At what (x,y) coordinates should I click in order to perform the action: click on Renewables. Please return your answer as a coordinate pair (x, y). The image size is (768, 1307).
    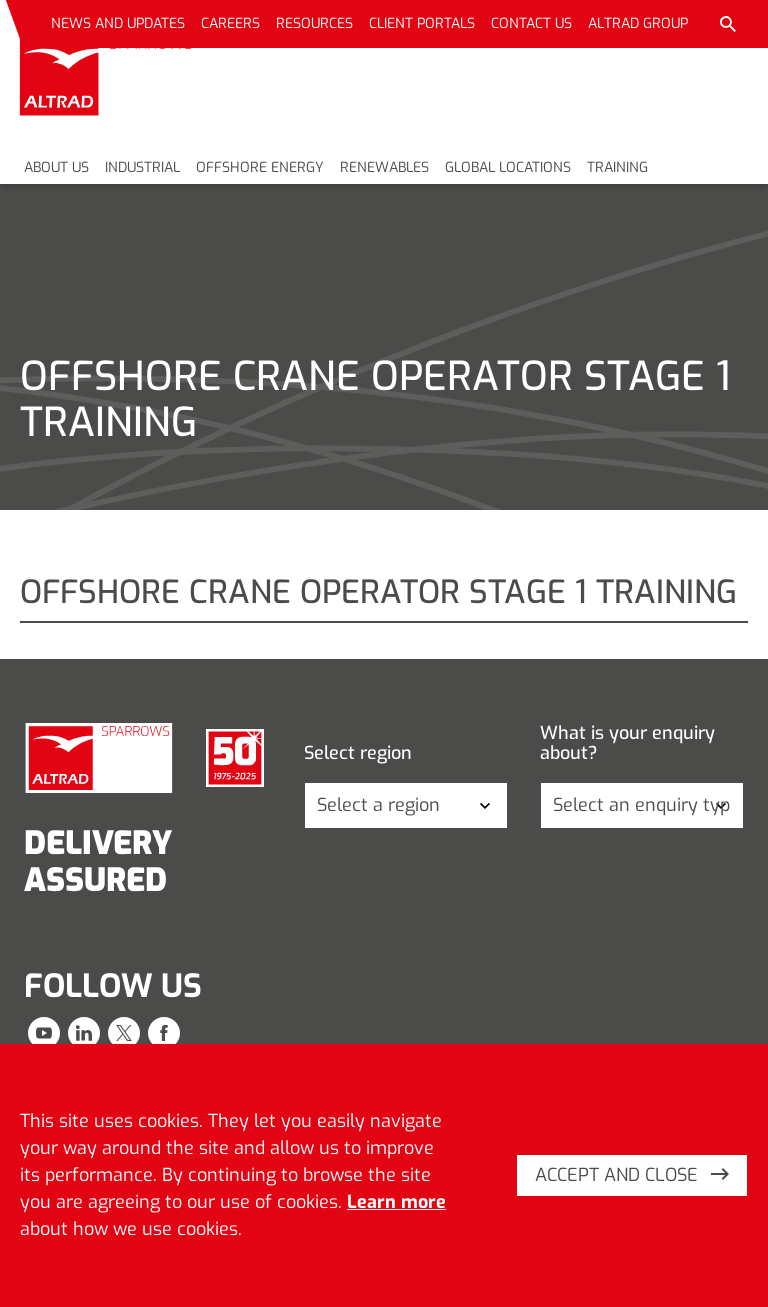
    Looking at the image, I should click on (384, 167).